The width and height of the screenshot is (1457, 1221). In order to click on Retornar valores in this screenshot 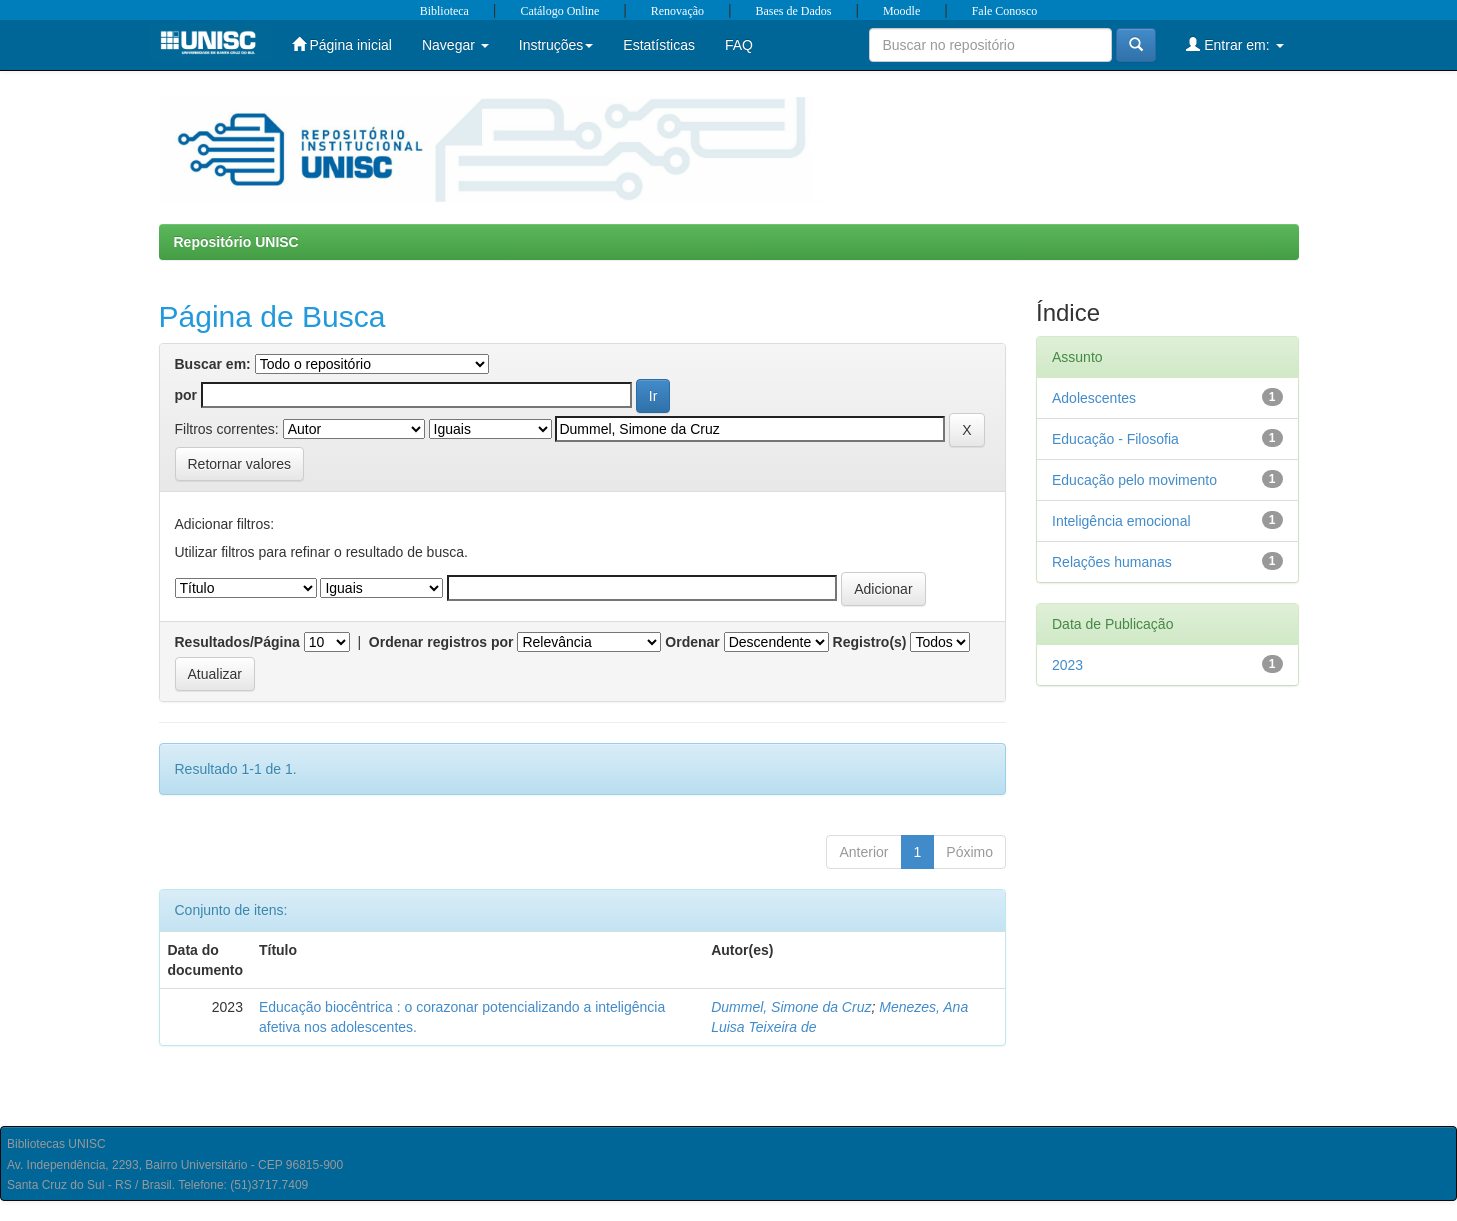, I will do `click(240, 464)`.